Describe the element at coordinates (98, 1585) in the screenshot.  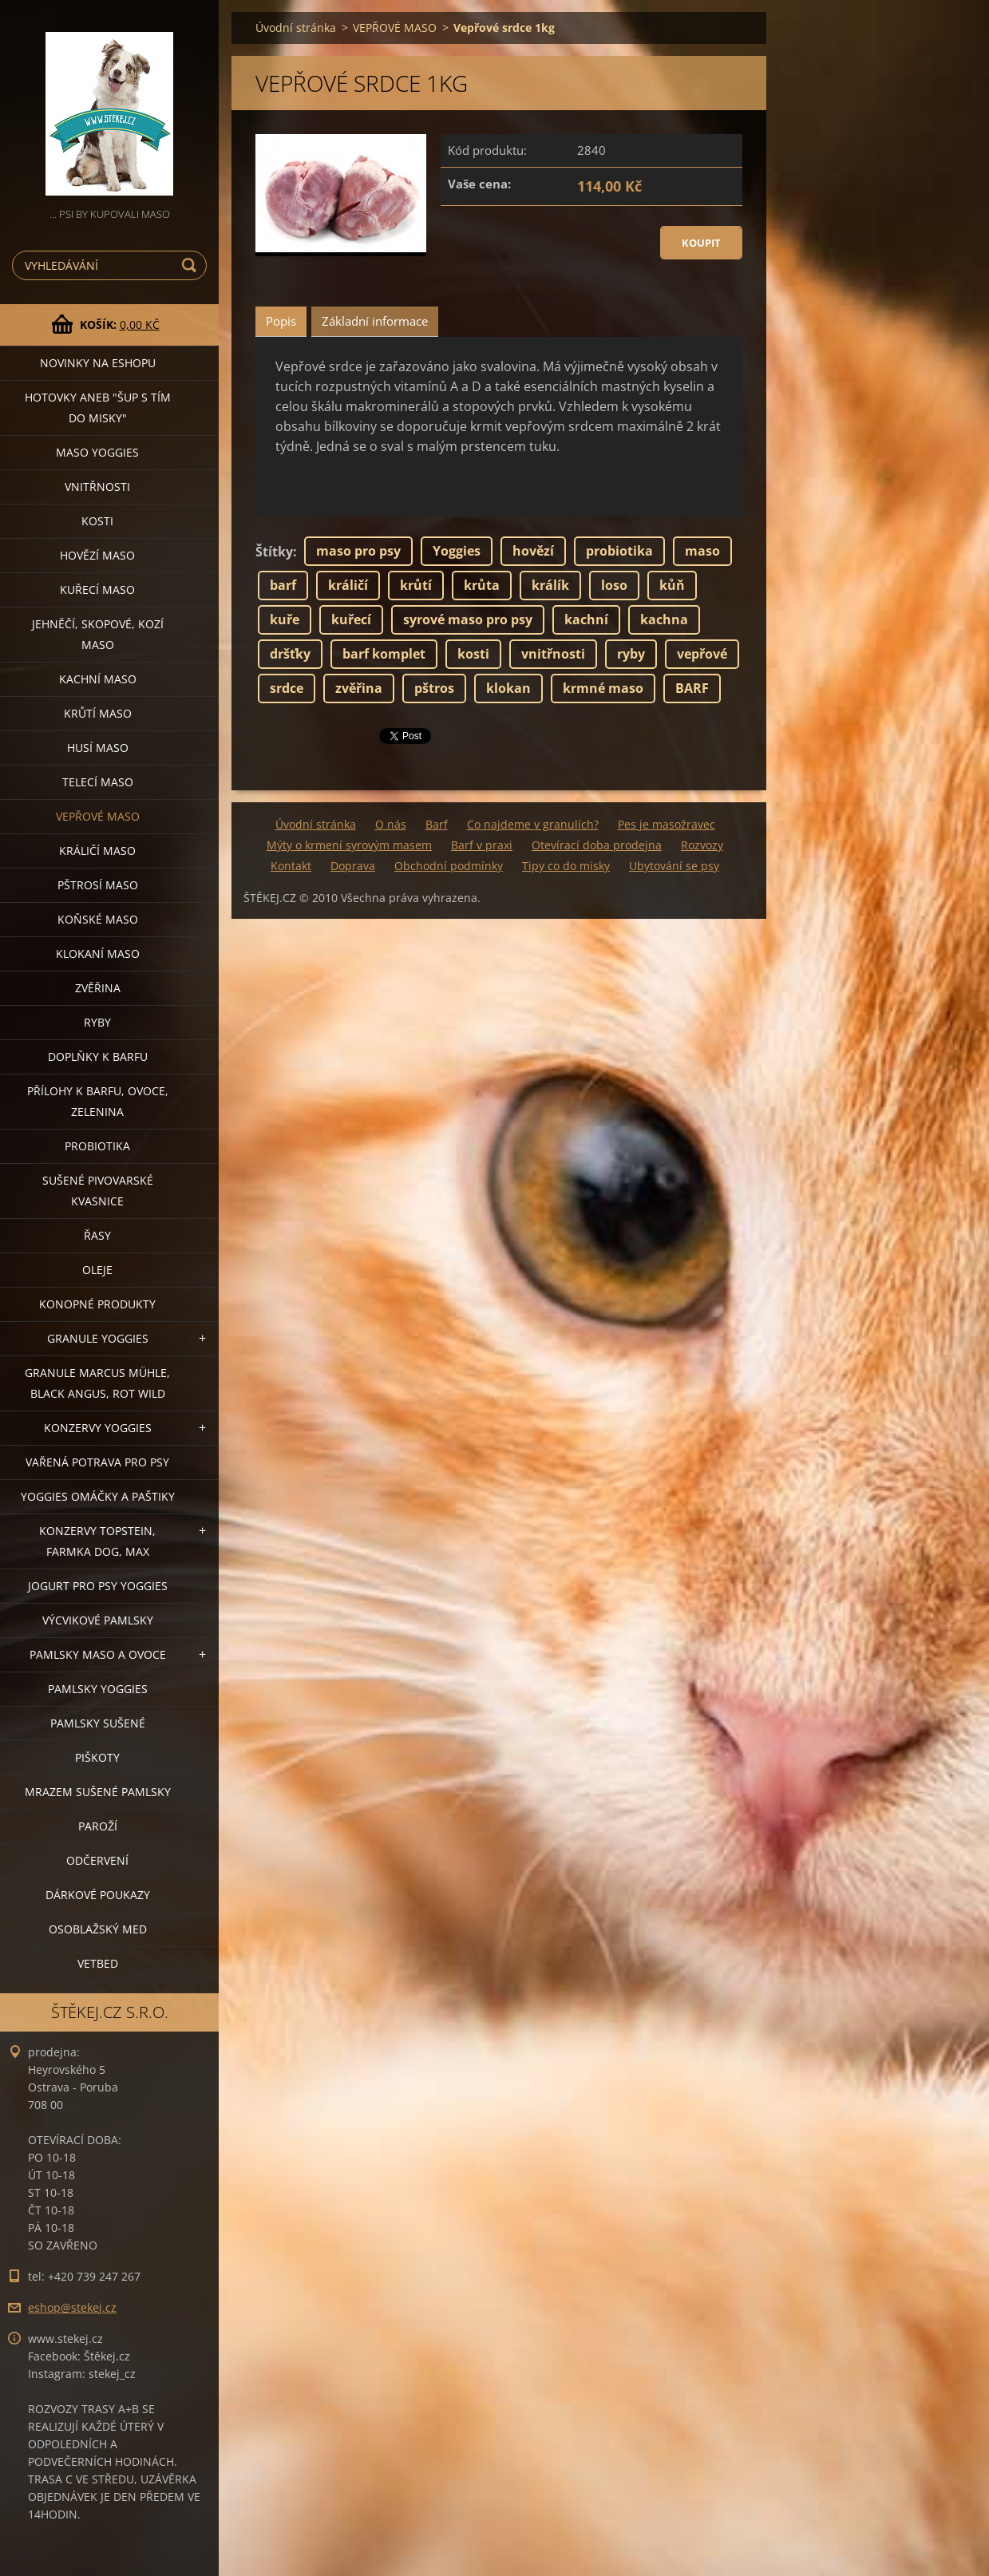
I see `JOGURT PRO PSY YOGGIES` at that location.